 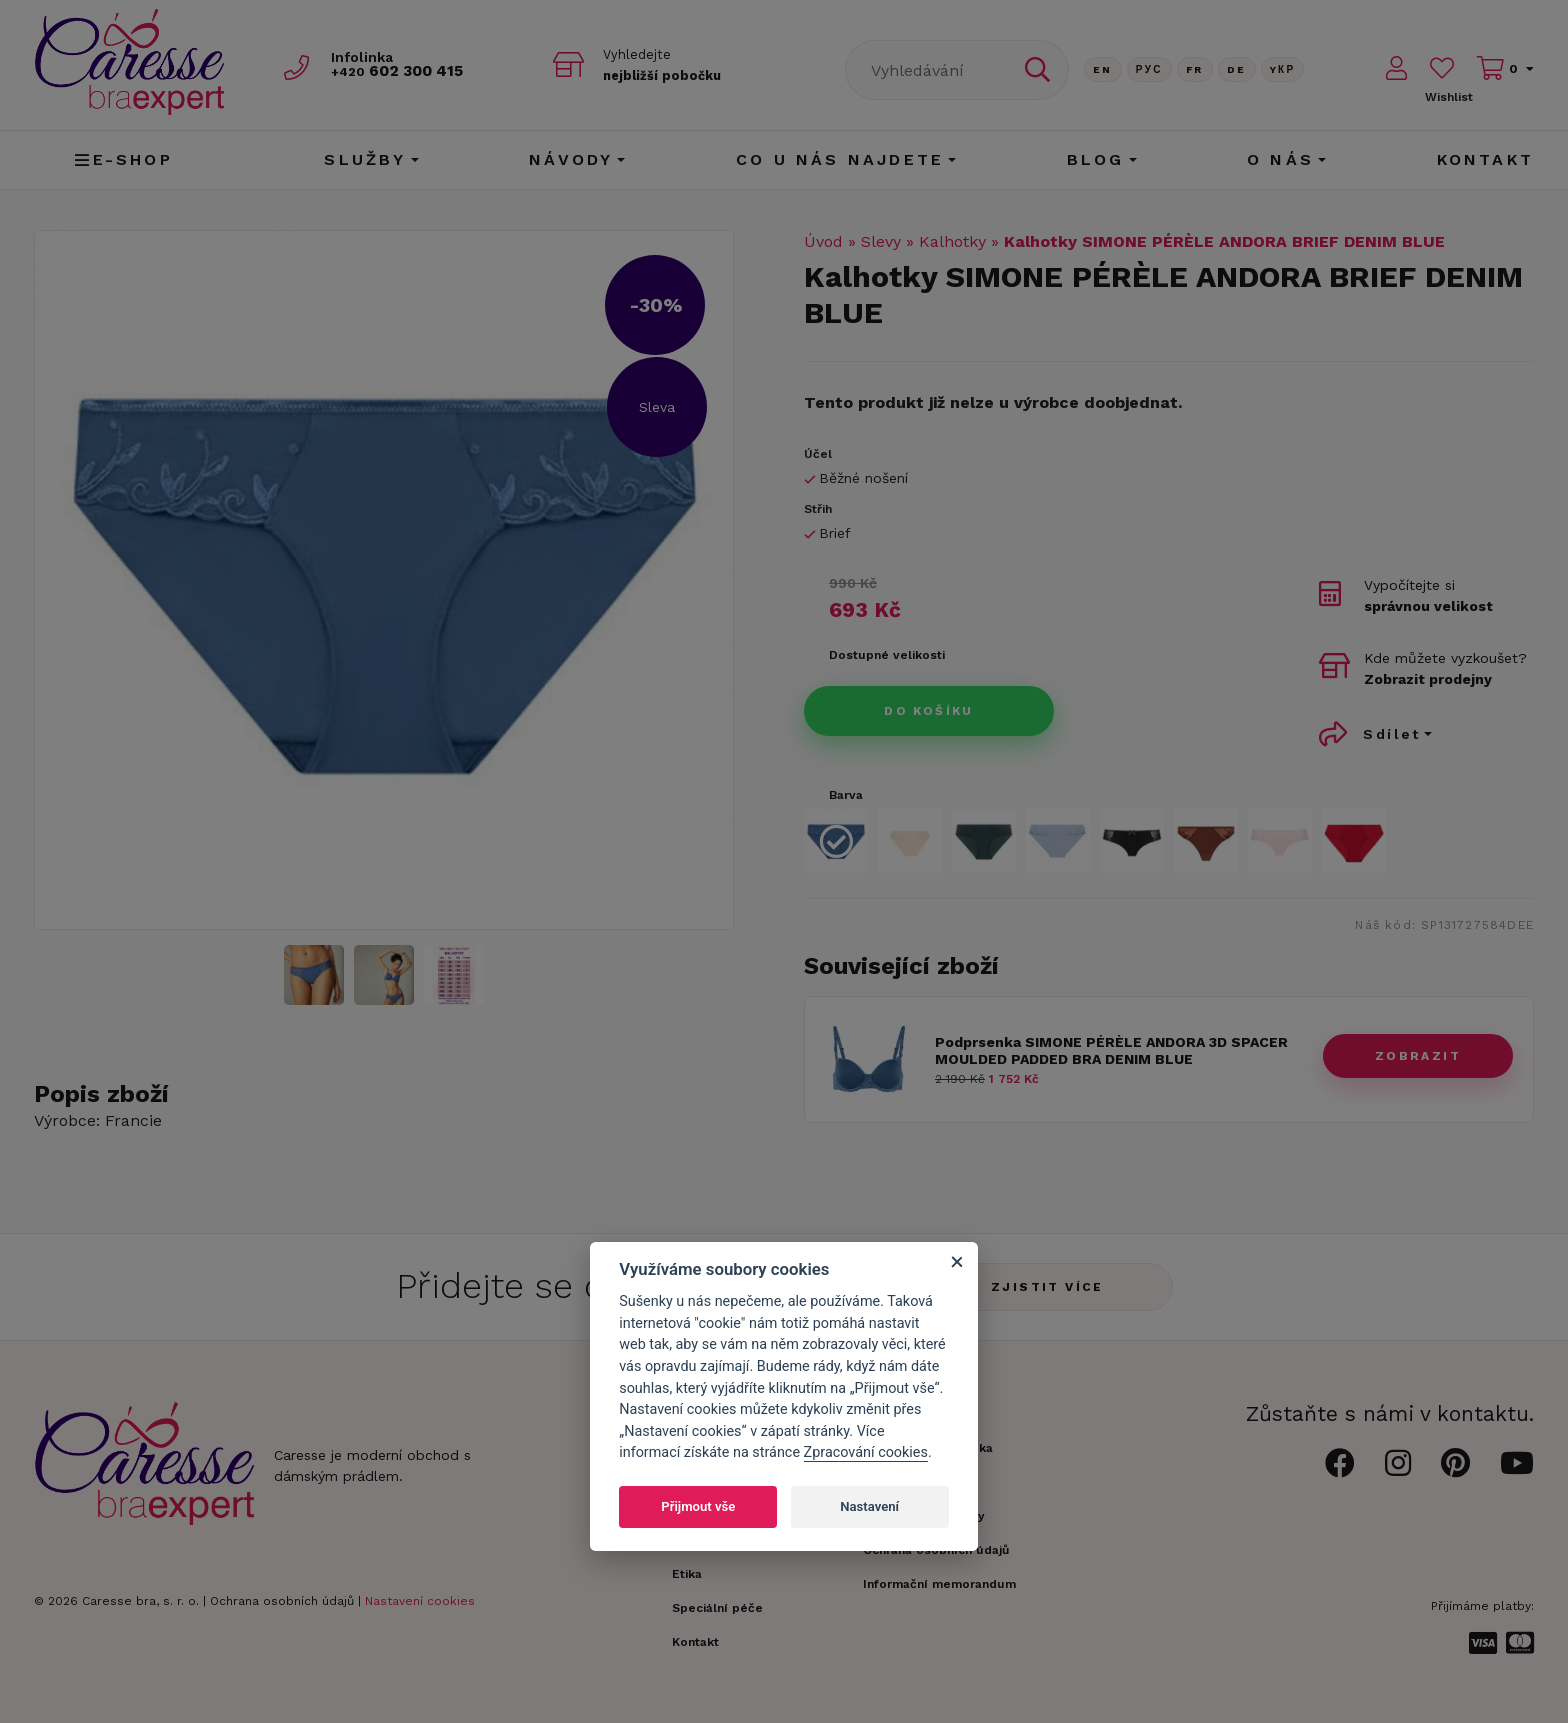 I want to click on Kalhotky, so click(x=952, y=241).